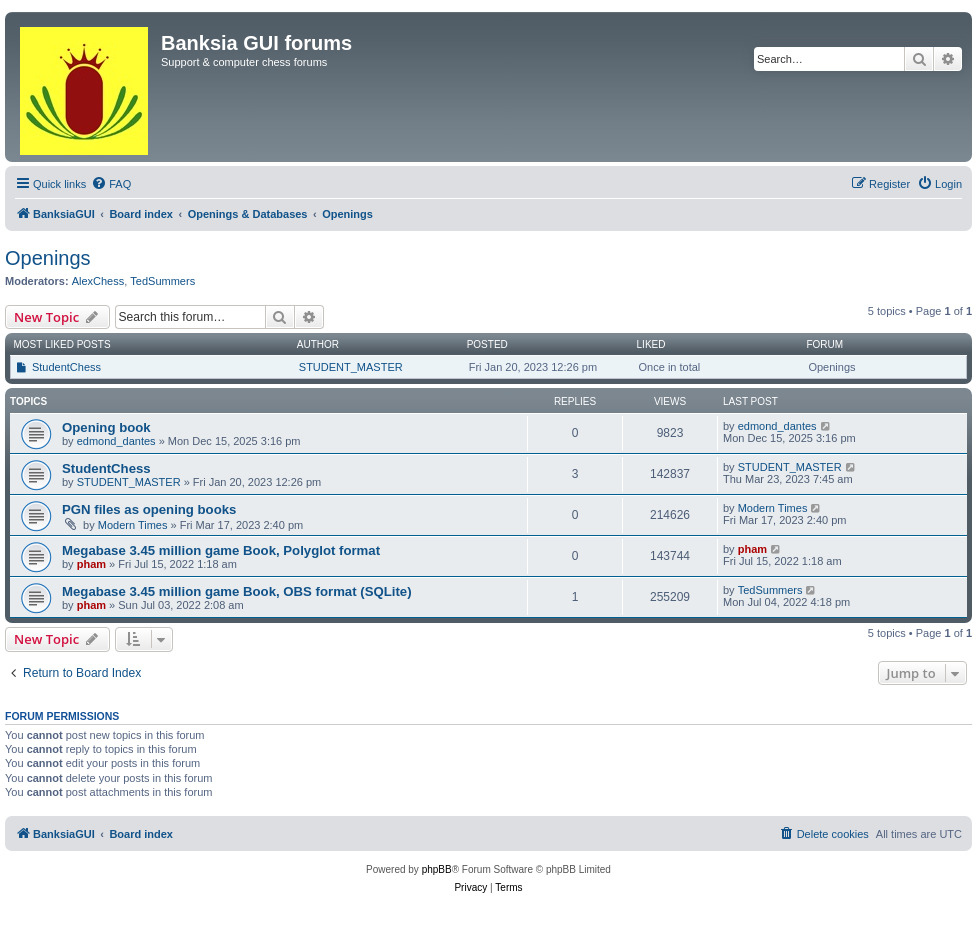  What do you see at coordinates (133, 525) in the screenshot?
I see `Modern Times` at bounding box center [133, 525].